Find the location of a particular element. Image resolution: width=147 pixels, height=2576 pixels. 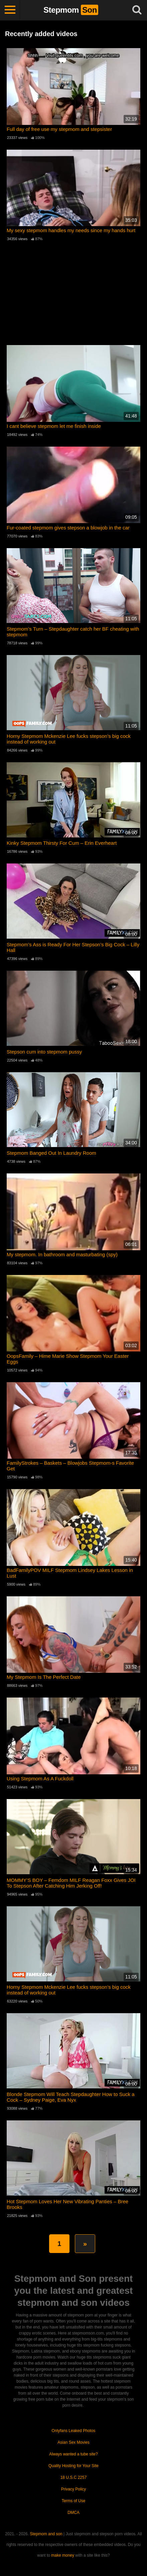

DMCA is located at coordinates (73, 2512).